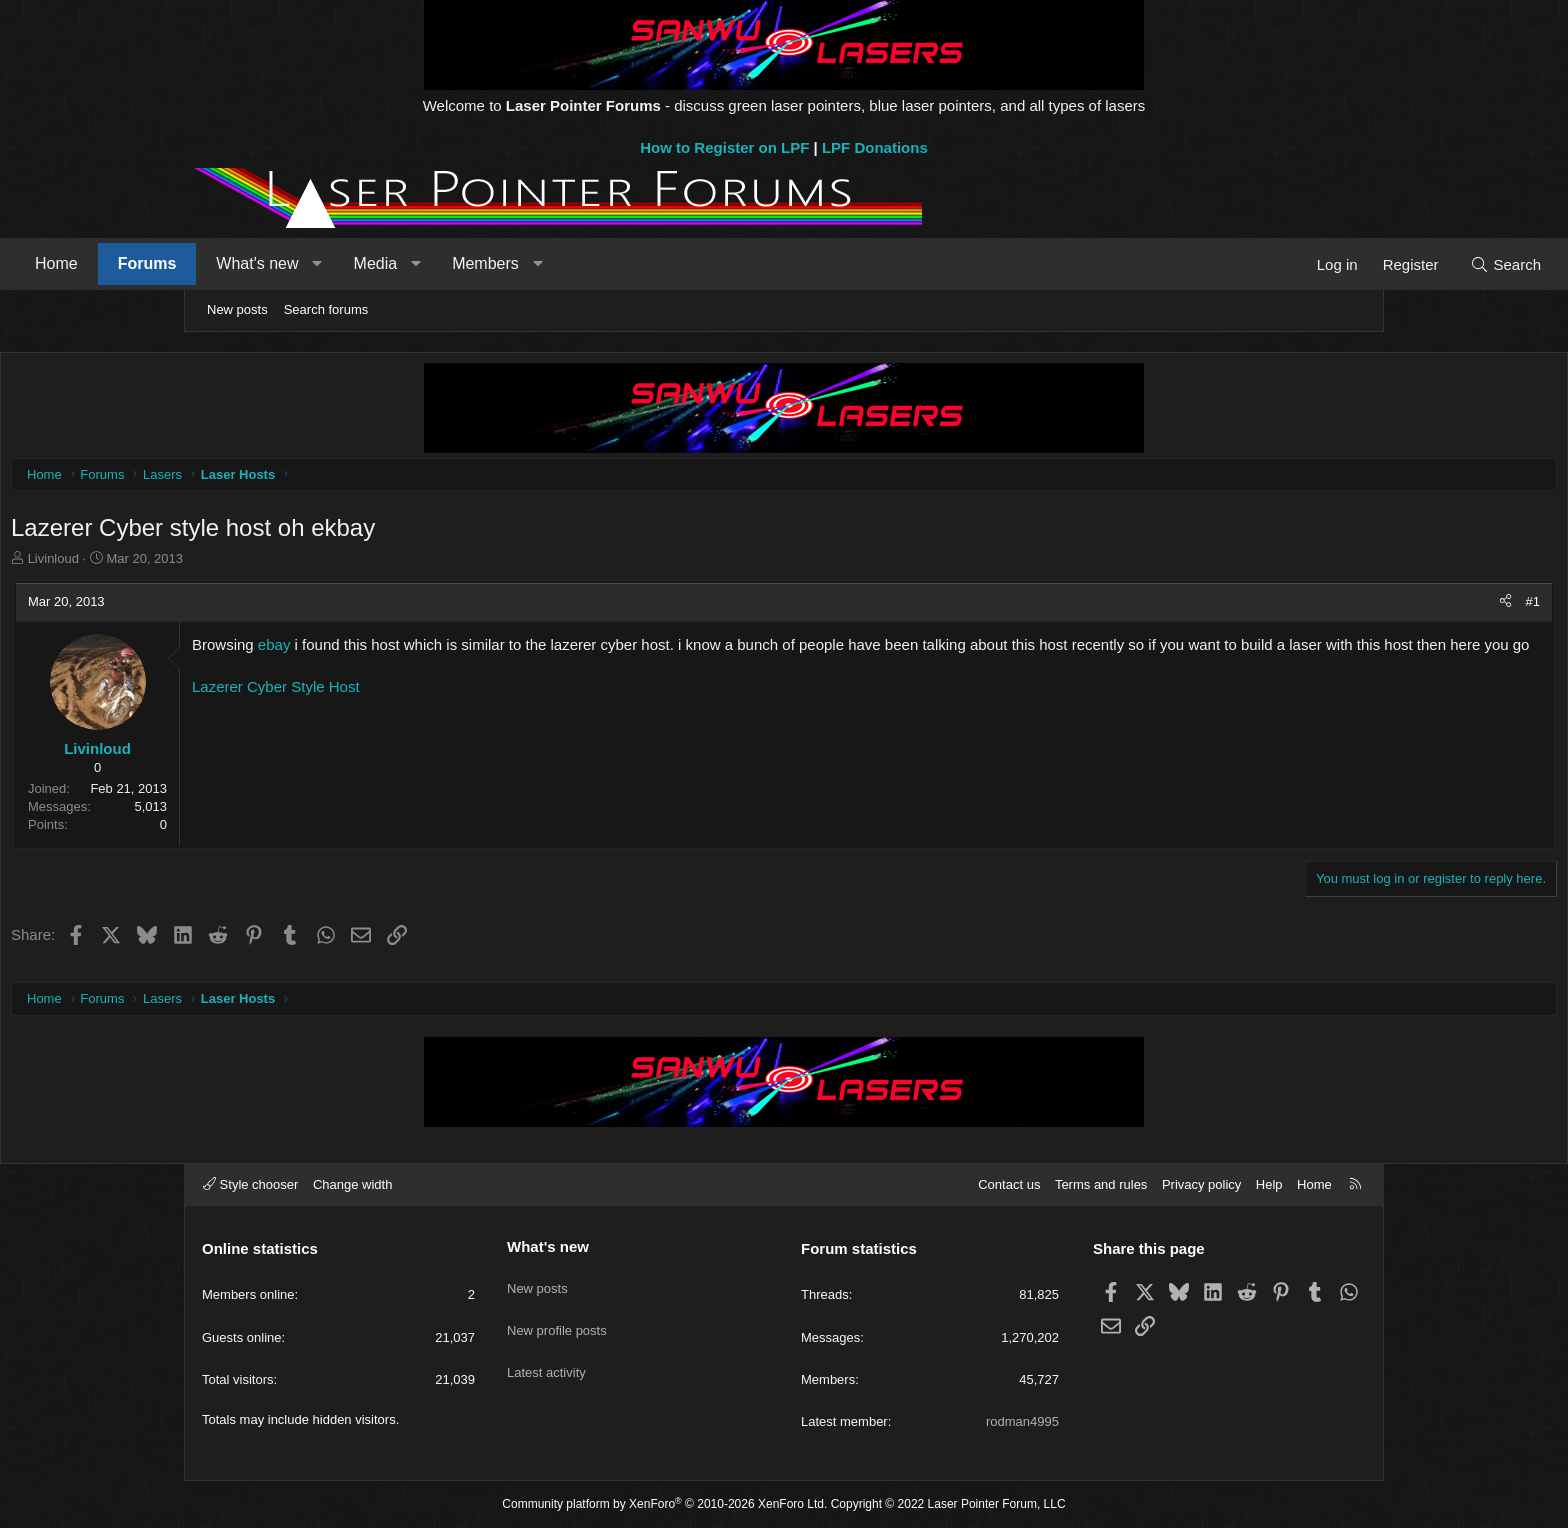 This screenshot has width=1568, height=1528. I want to click on #1, so click(1344, 606).